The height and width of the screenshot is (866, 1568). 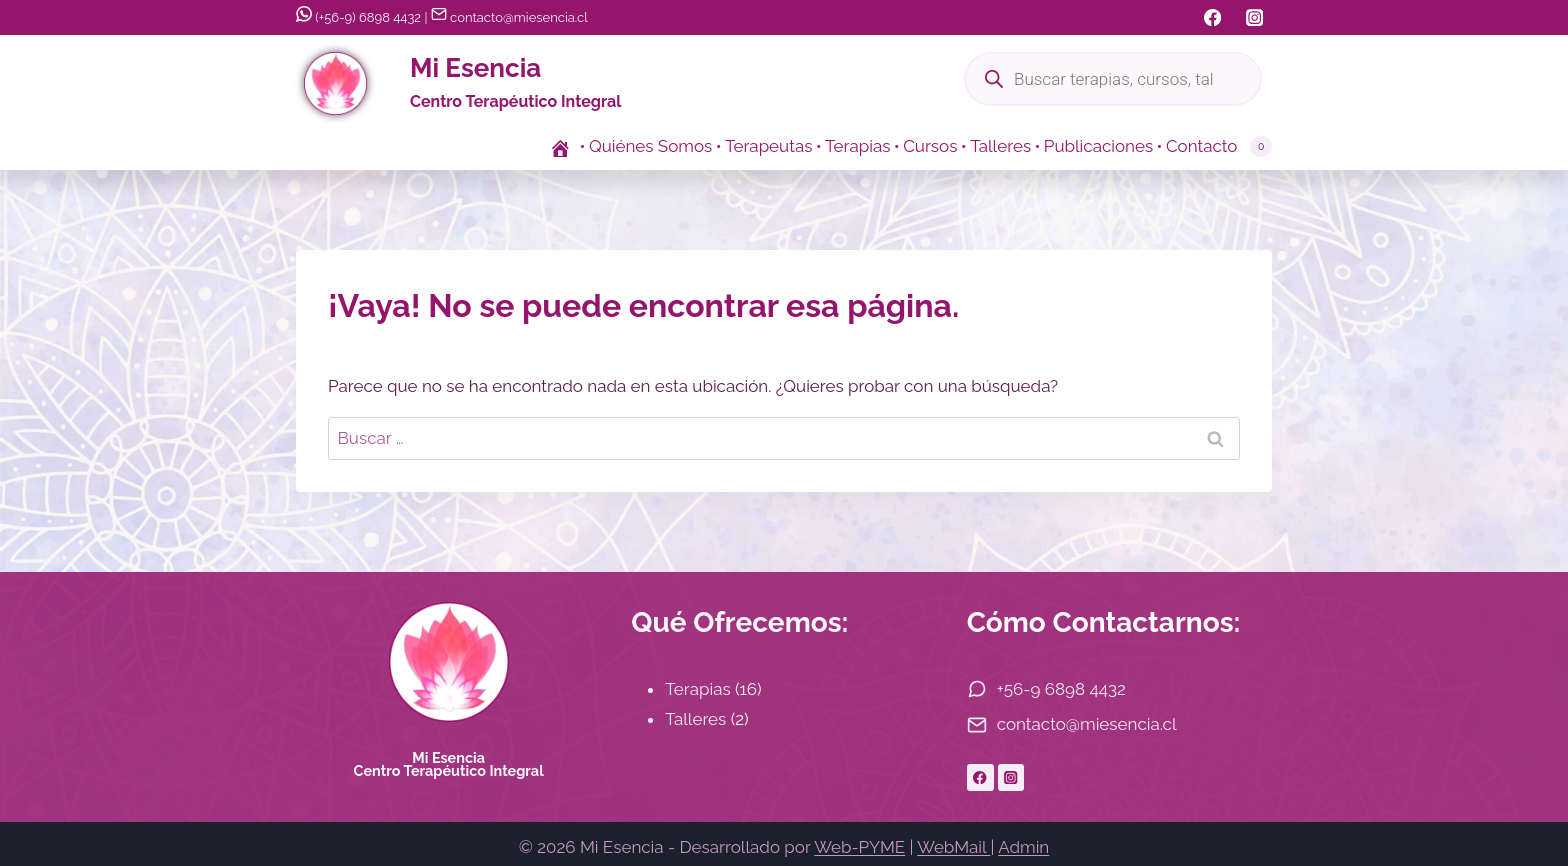 What do you see at coordinates (768, 146) in the screenshot?
I see `Terapeutas` at bounding box center [768, 146].